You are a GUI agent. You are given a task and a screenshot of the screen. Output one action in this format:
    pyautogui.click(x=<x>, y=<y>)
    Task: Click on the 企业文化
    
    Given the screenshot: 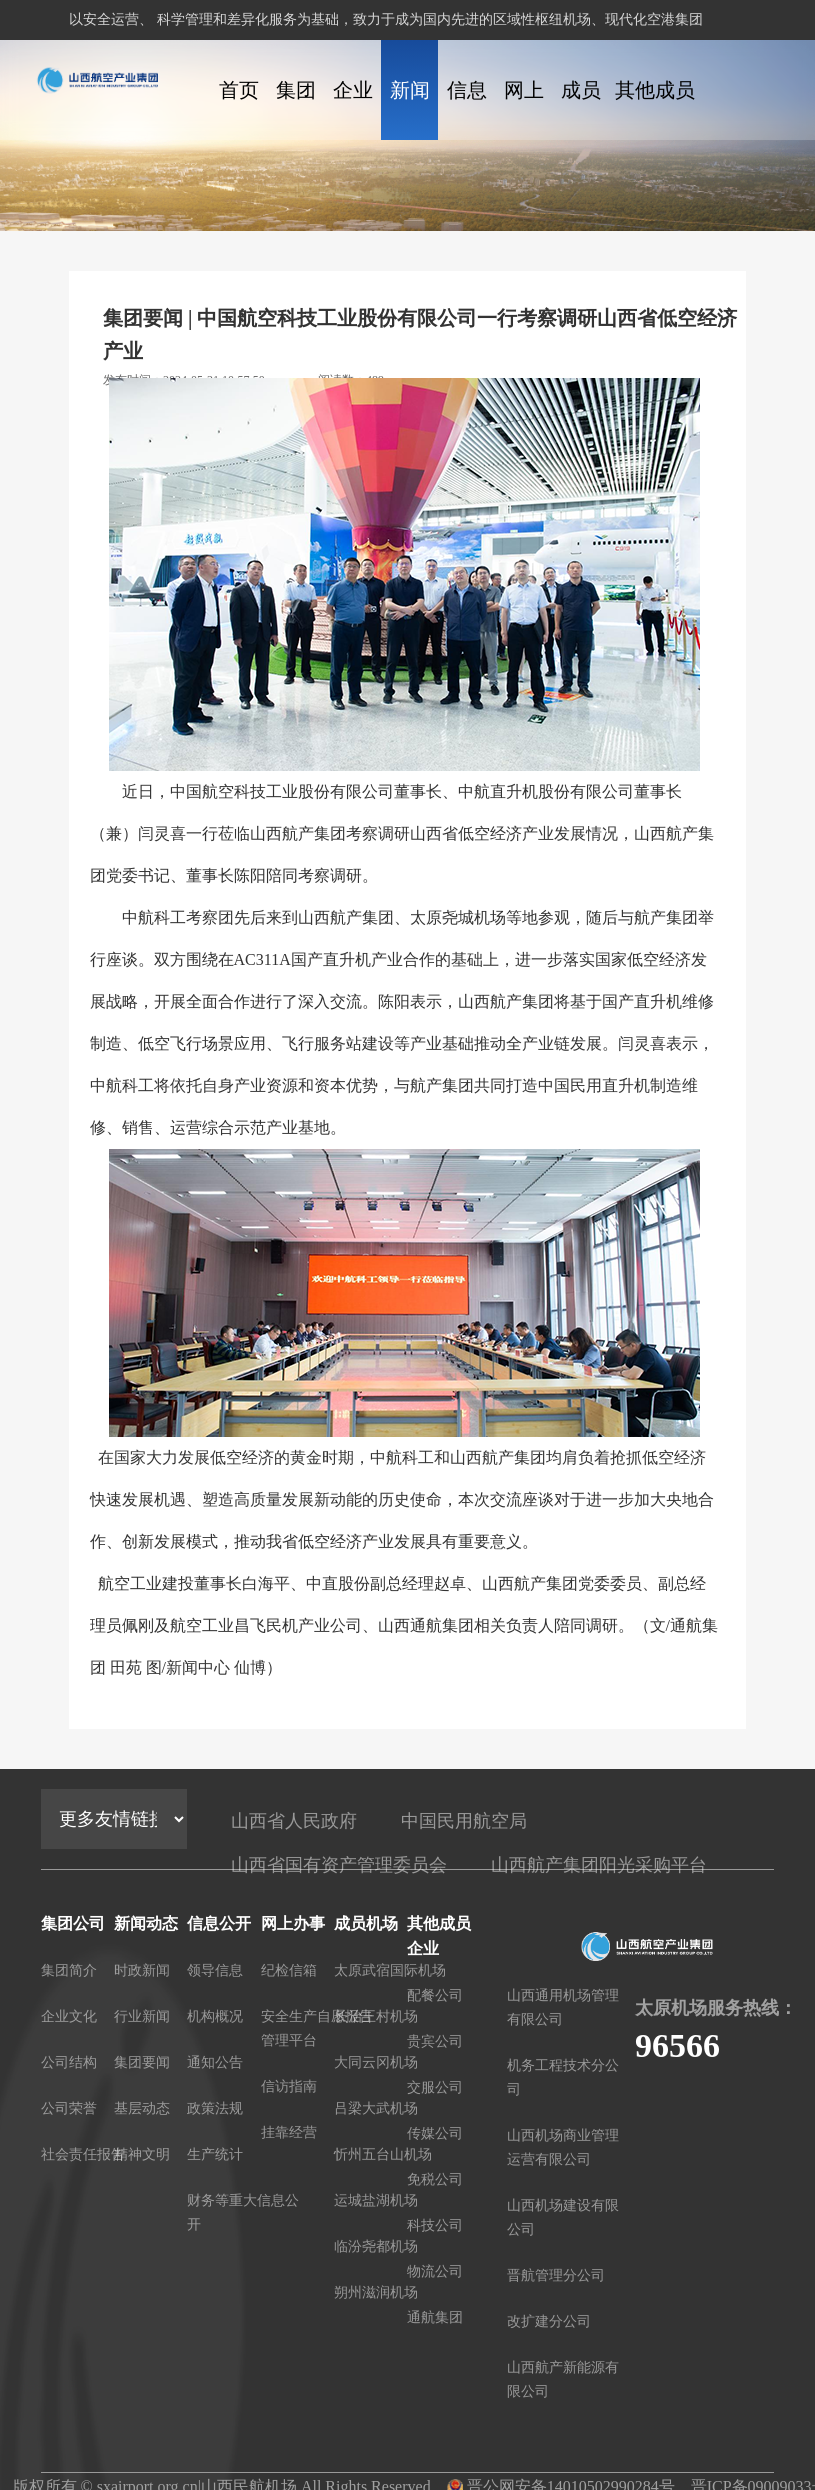 What is the action you would take?
    pyautogui.click(x=353, y=109)
    